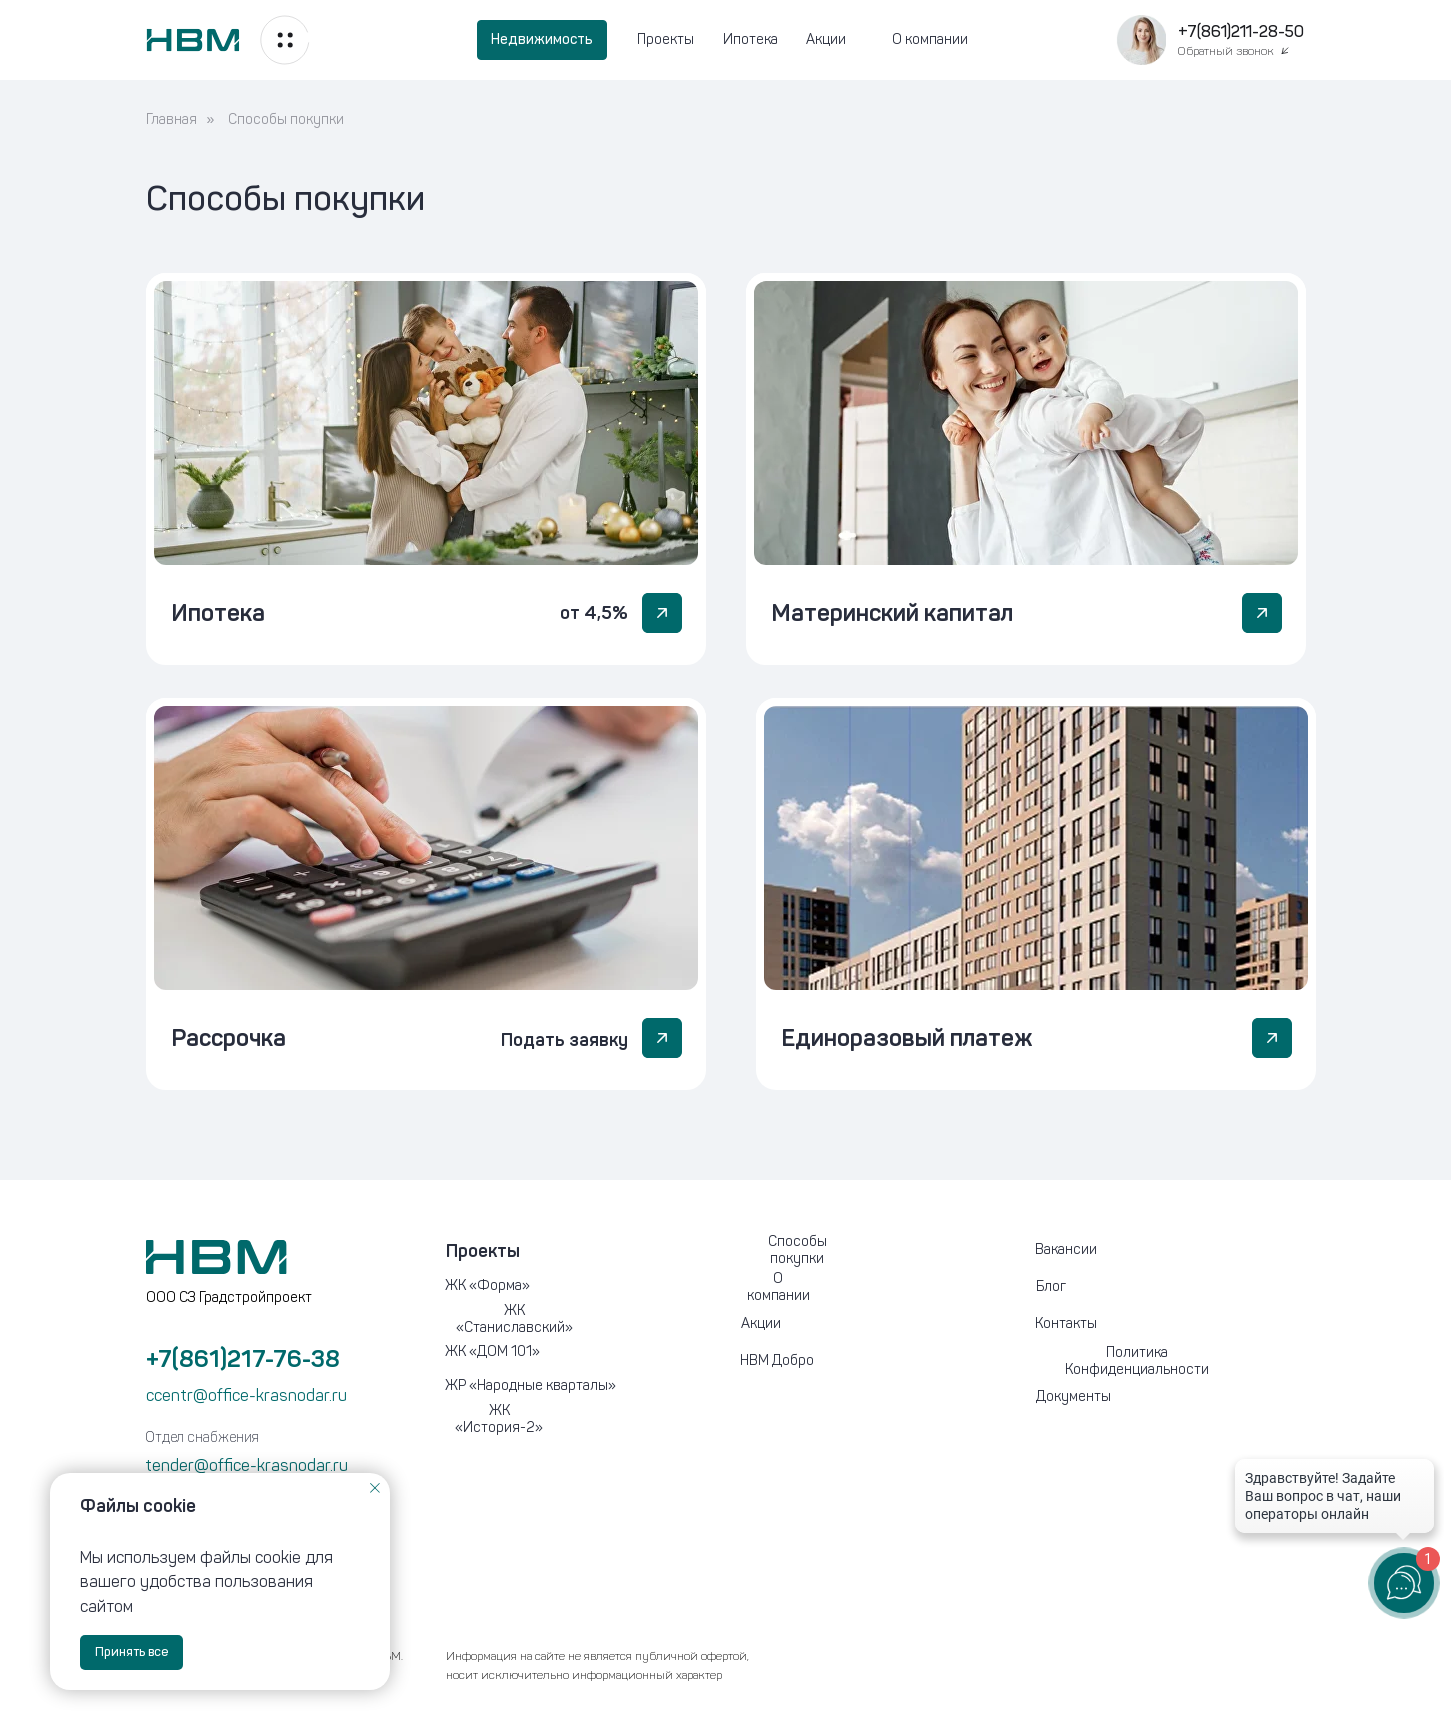  I want to click on [Закрыть уведомление], so click(375, 1488).